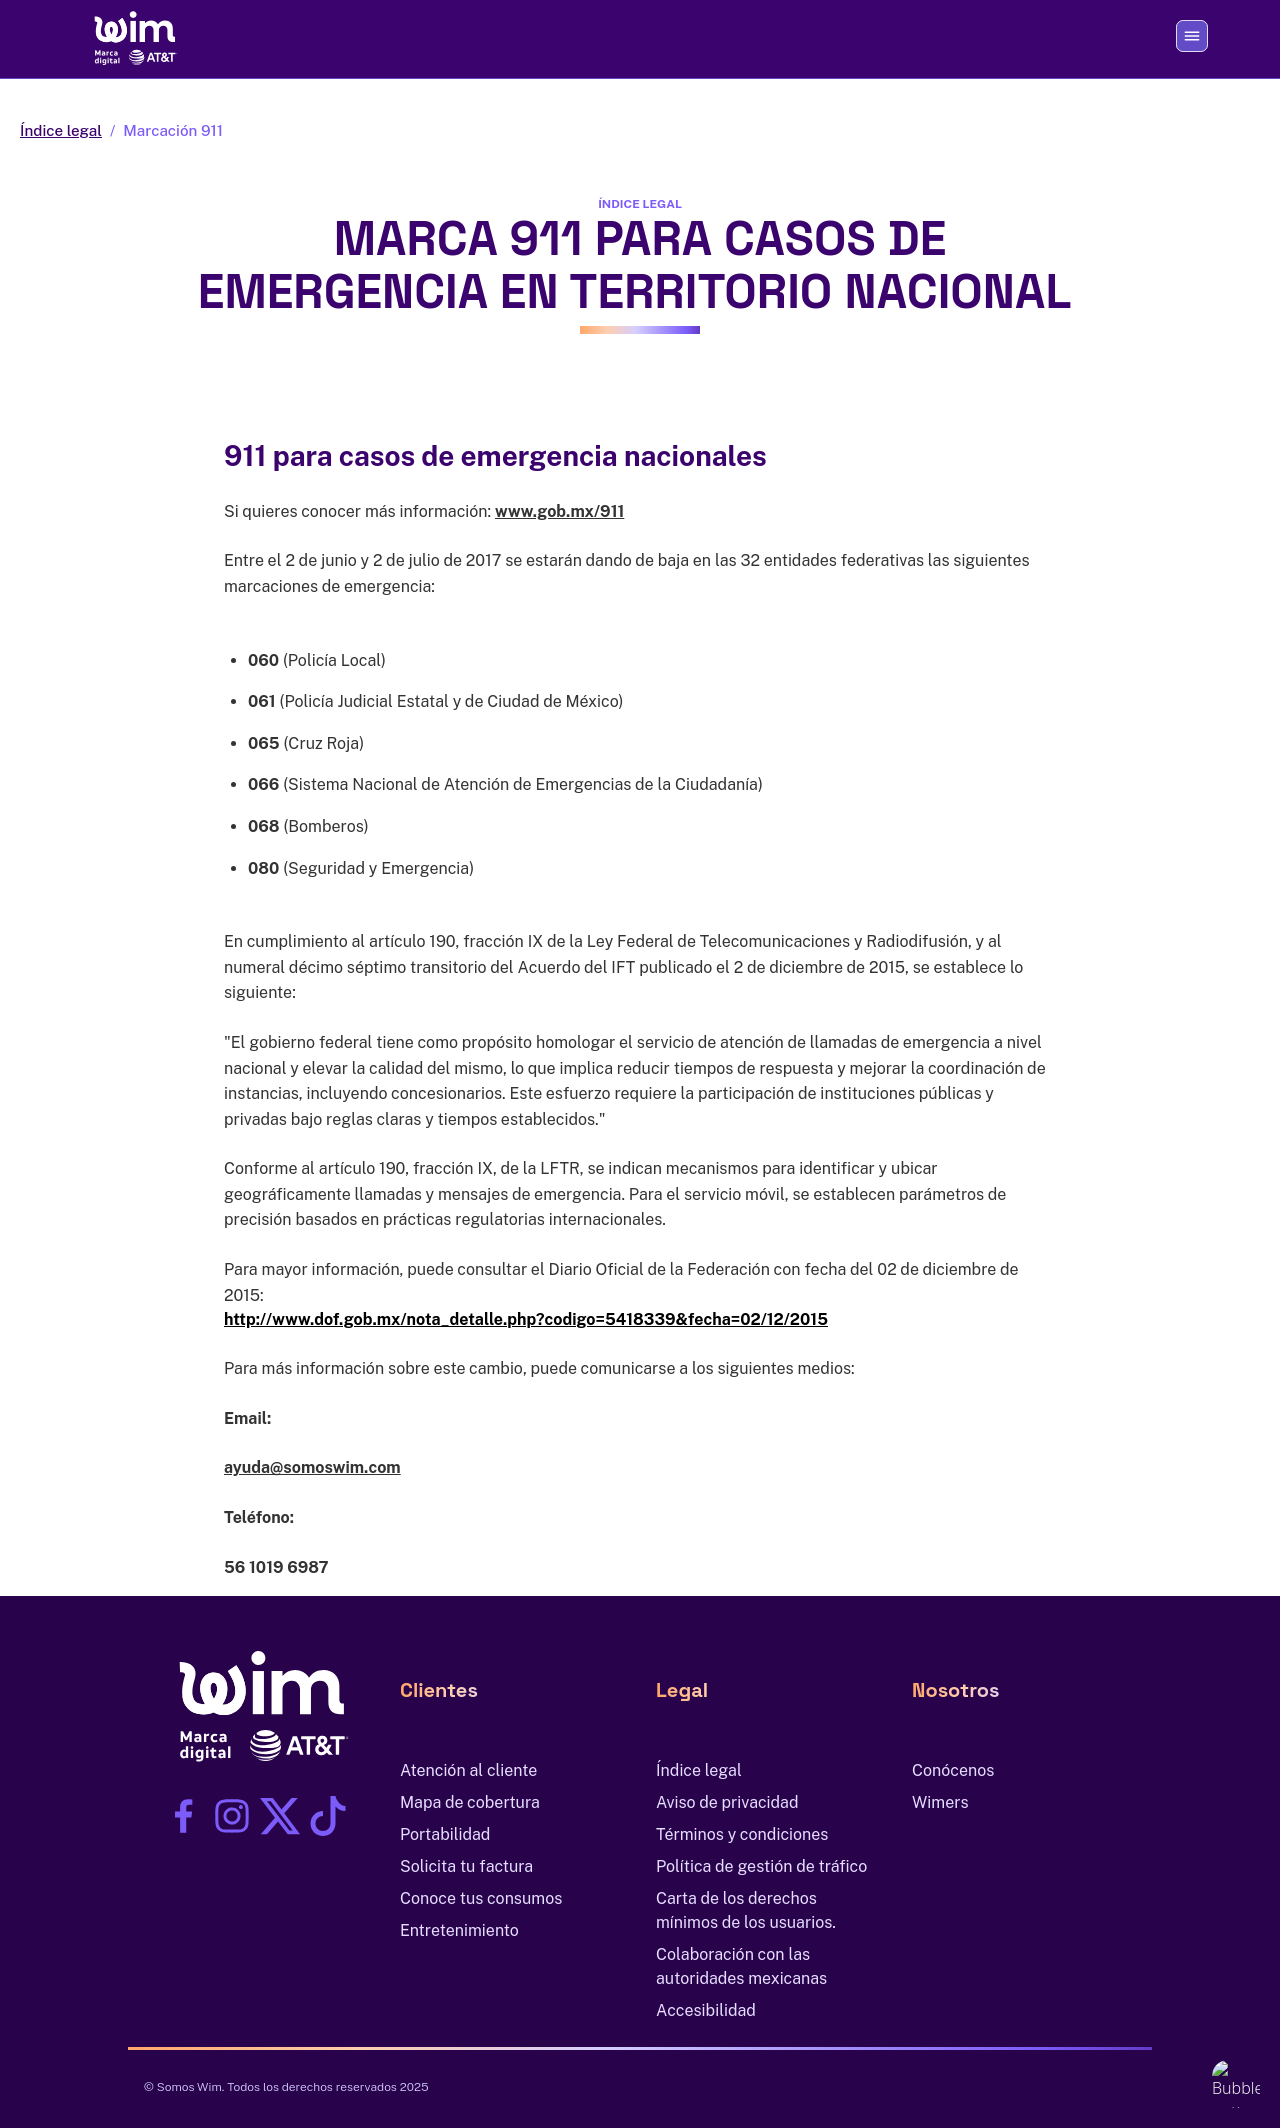 The width and height of the screenshot is (1280, 2128). What do you see at coordinates (481, 1898) in the screenshot?
I see `Conoce tus consumos` at bounding box center [481, 1898].